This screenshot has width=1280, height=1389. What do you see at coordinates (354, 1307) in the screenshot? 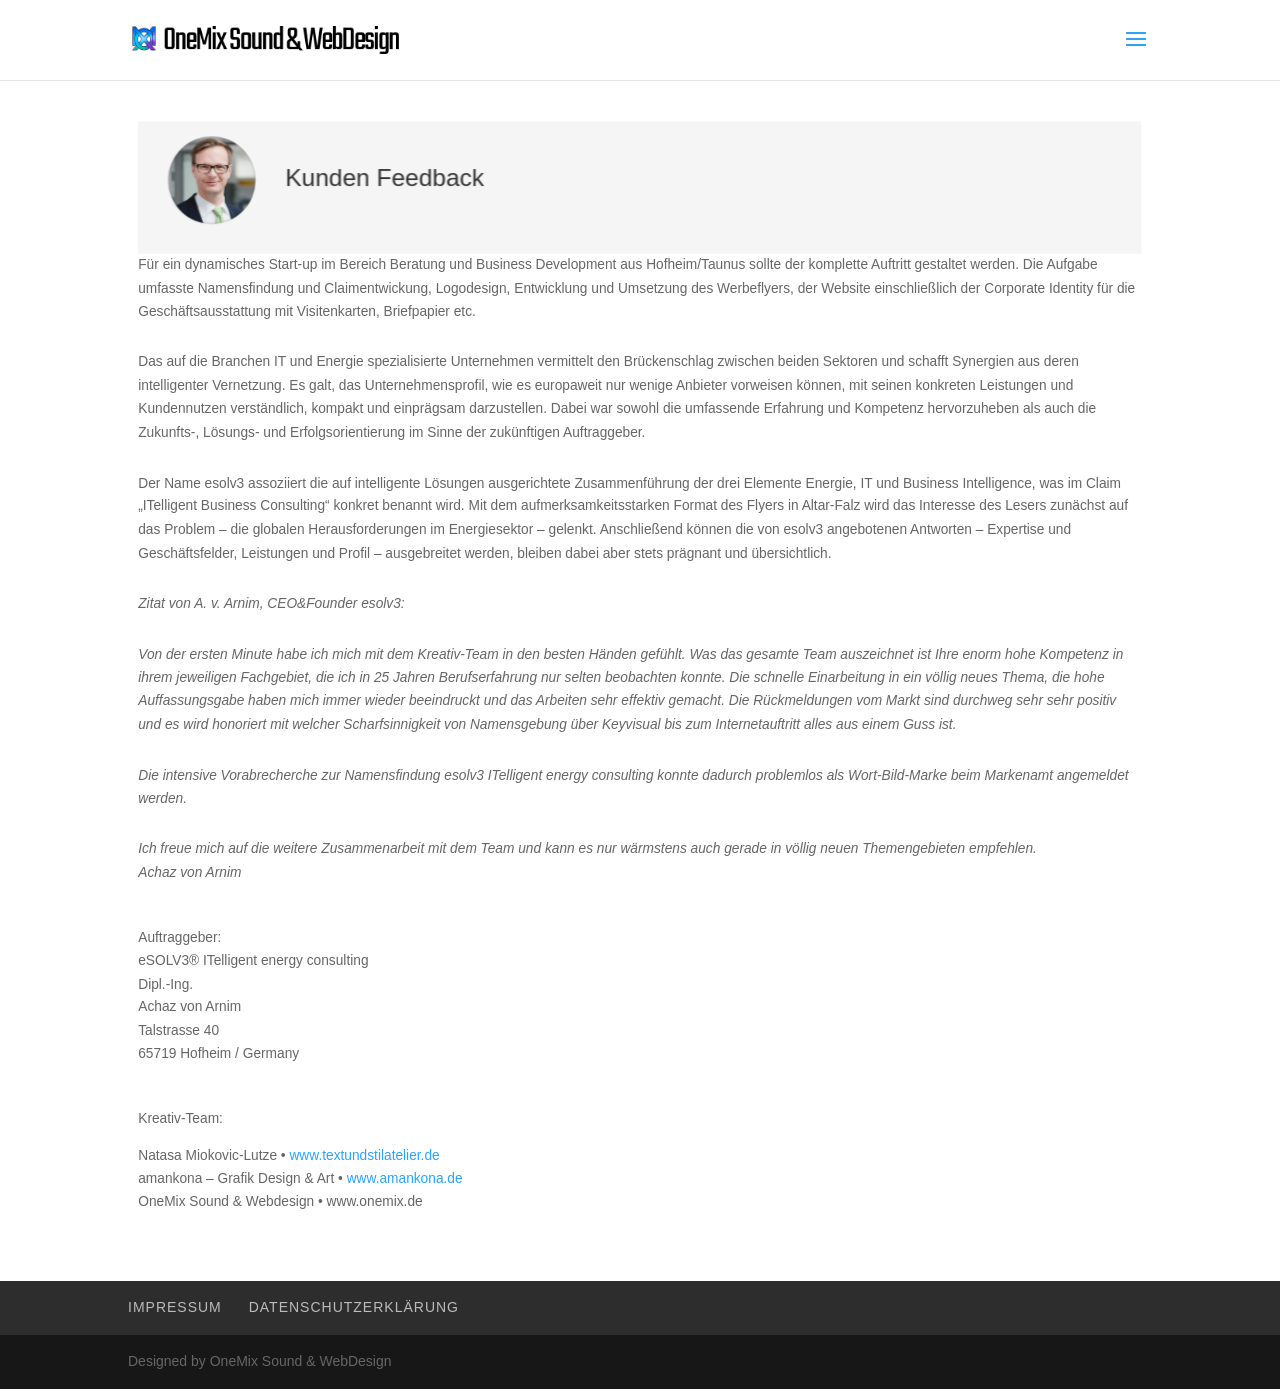
I see `Datenschutzerklärung` at bounding box center [354, 1307].